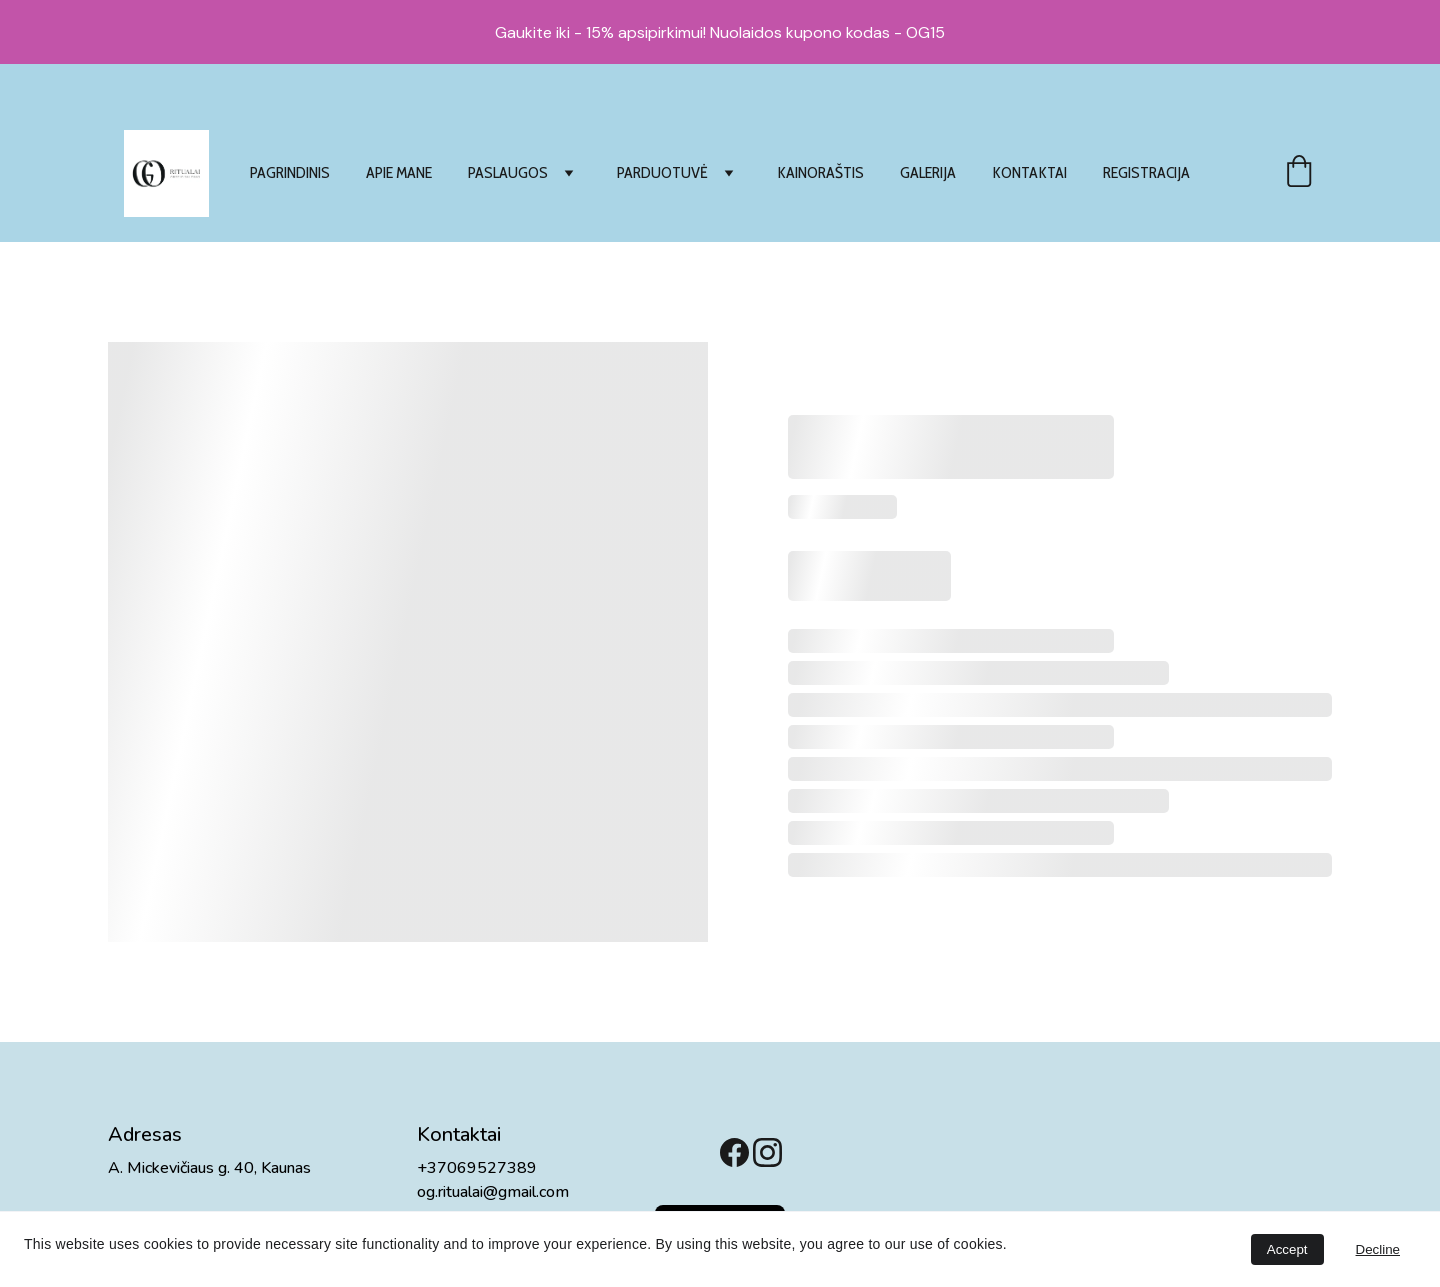 The height and width of the screenshot is (1287, 1440). What do you see at coordinates (1287, 1249) in the screenshot?
I see `Accept` at bounding box center [1287, 1249].